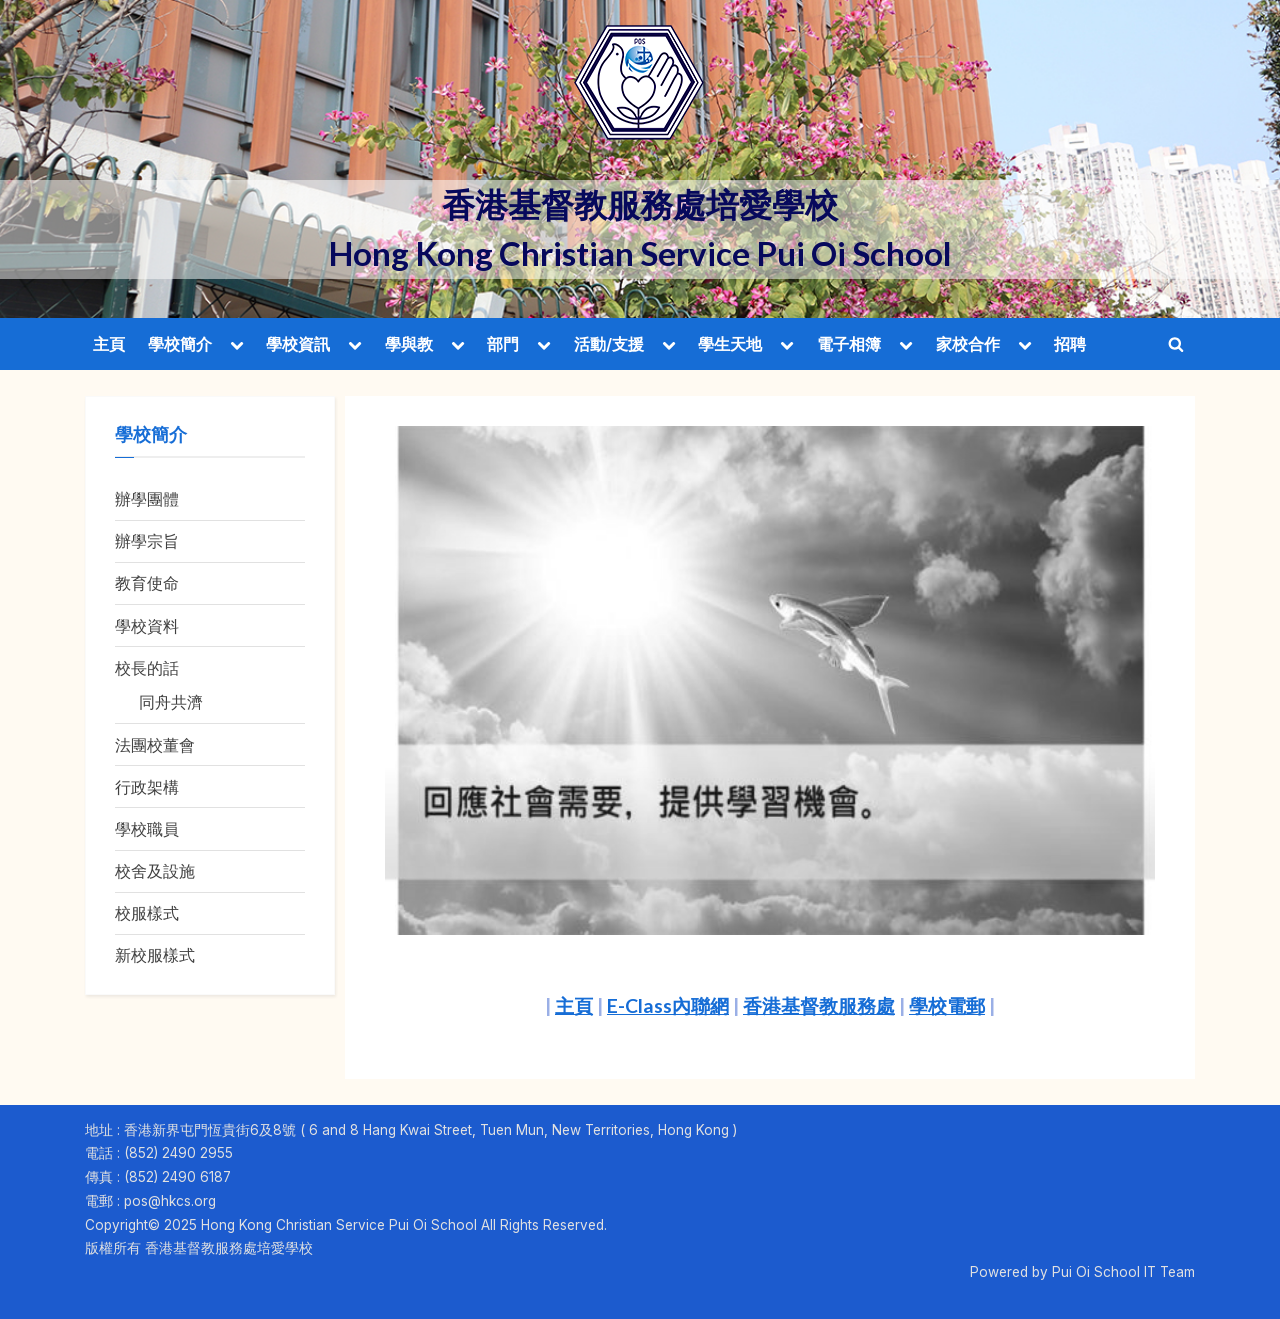  I want to click on 學生天地, so click(730, 344).